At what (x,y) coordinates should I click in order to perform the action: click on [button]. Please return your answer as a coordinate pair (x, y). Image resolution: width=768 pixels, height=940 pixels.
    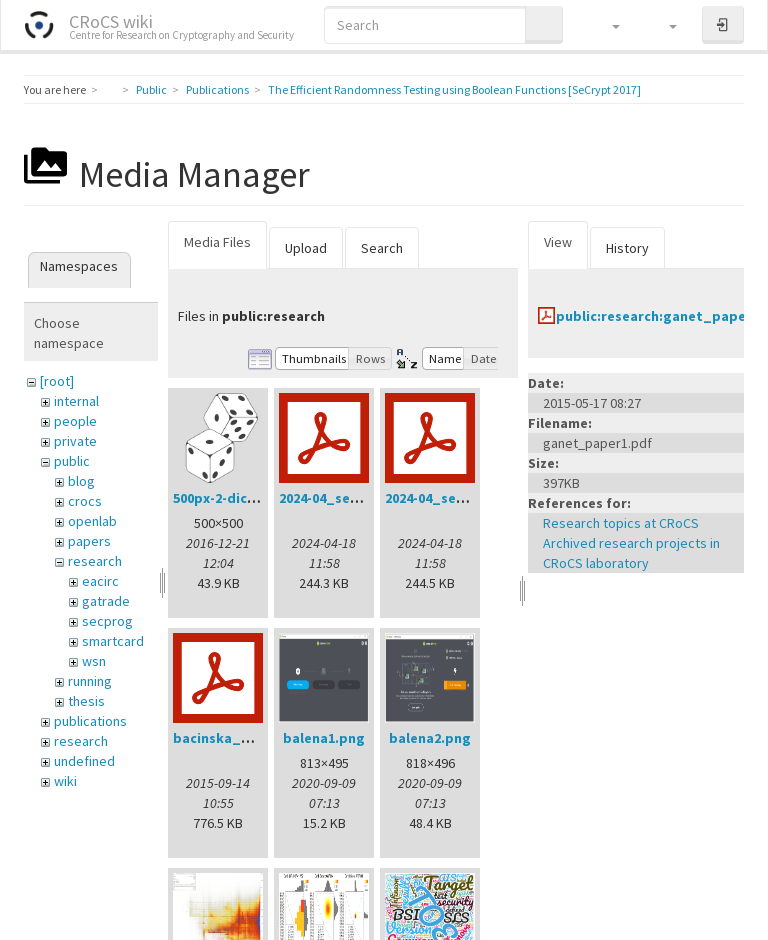
    Looking at the image, I should click on (606, 25).